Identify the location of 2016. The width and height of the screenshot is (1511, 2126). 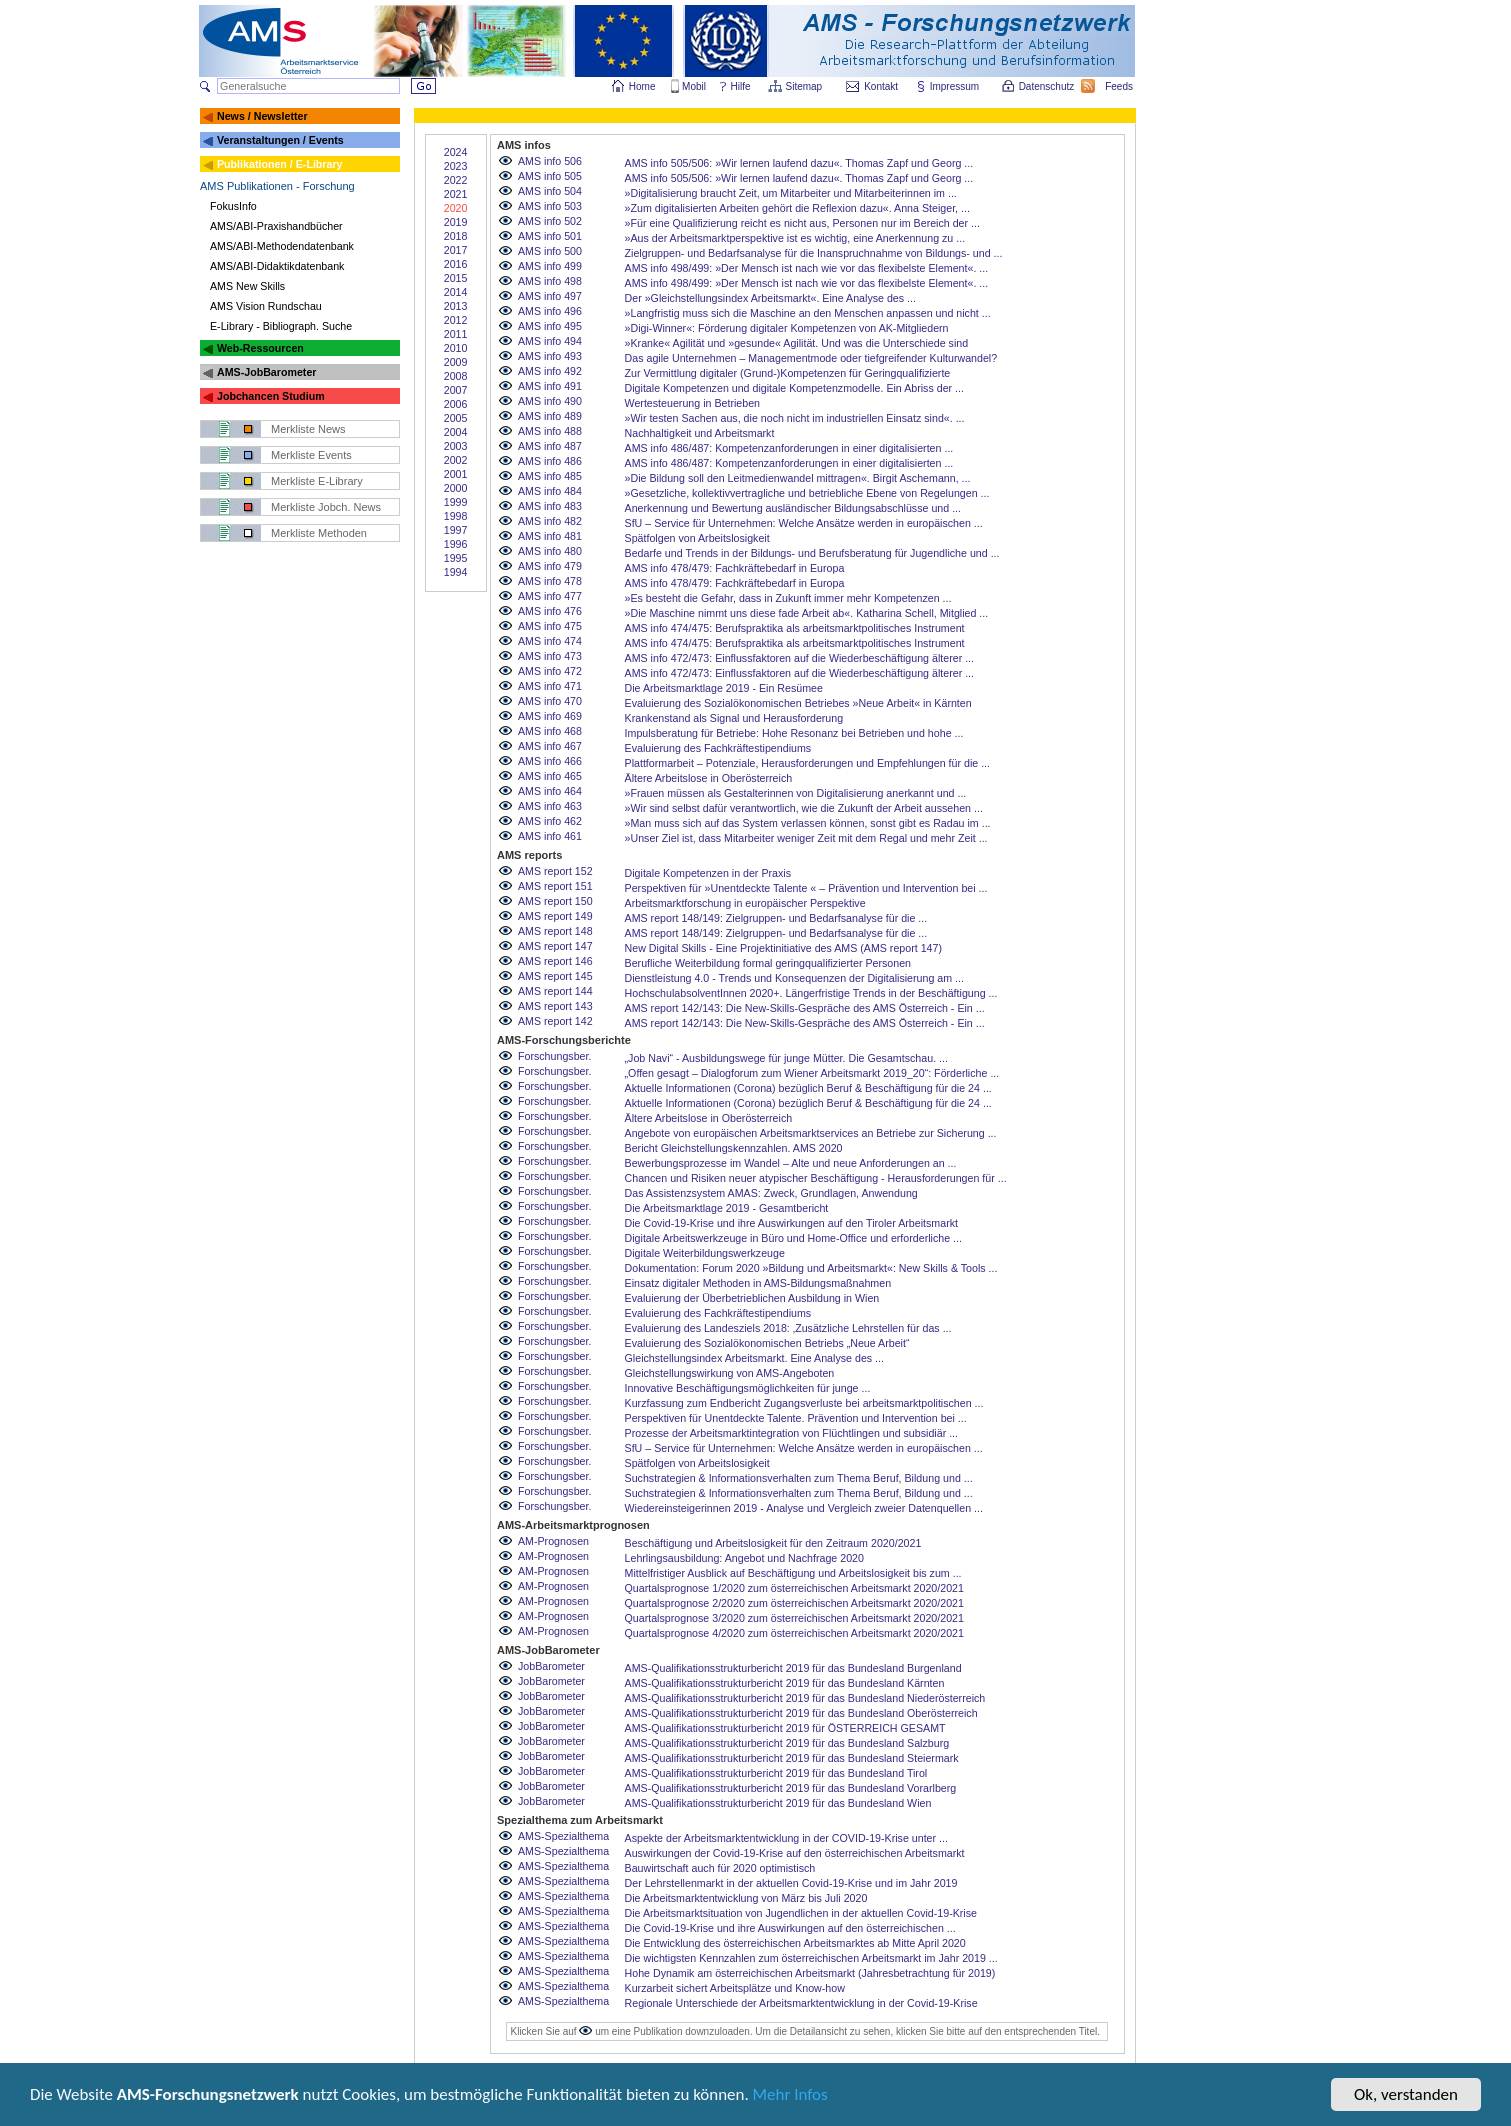
(456, 264).